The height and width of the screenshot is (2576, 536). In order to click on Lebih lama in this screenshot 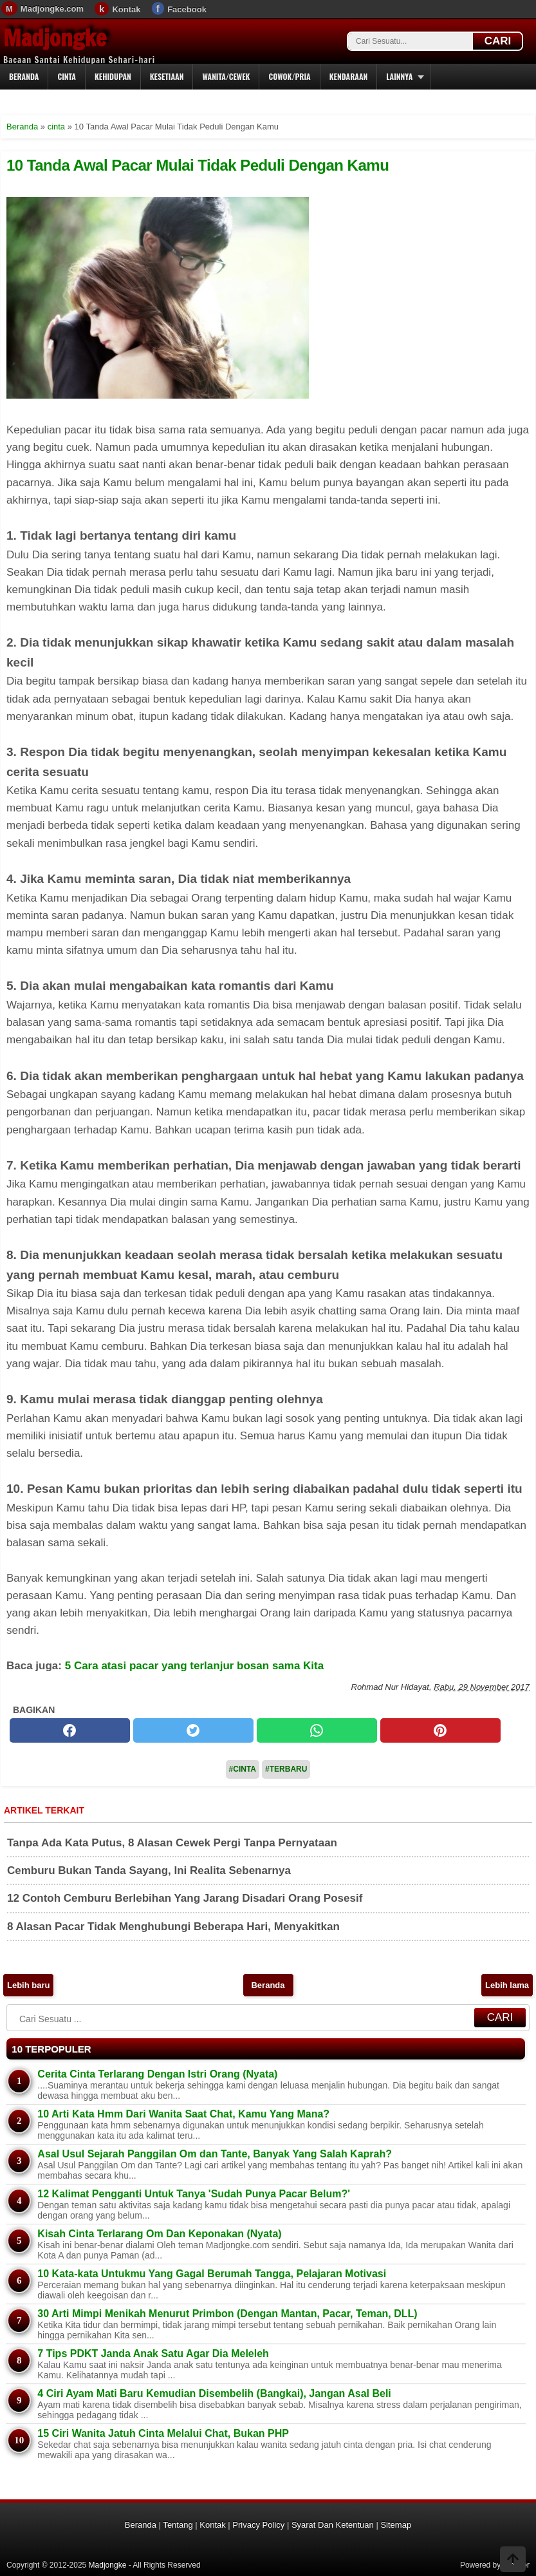, I will do `click(507, 1985)`.